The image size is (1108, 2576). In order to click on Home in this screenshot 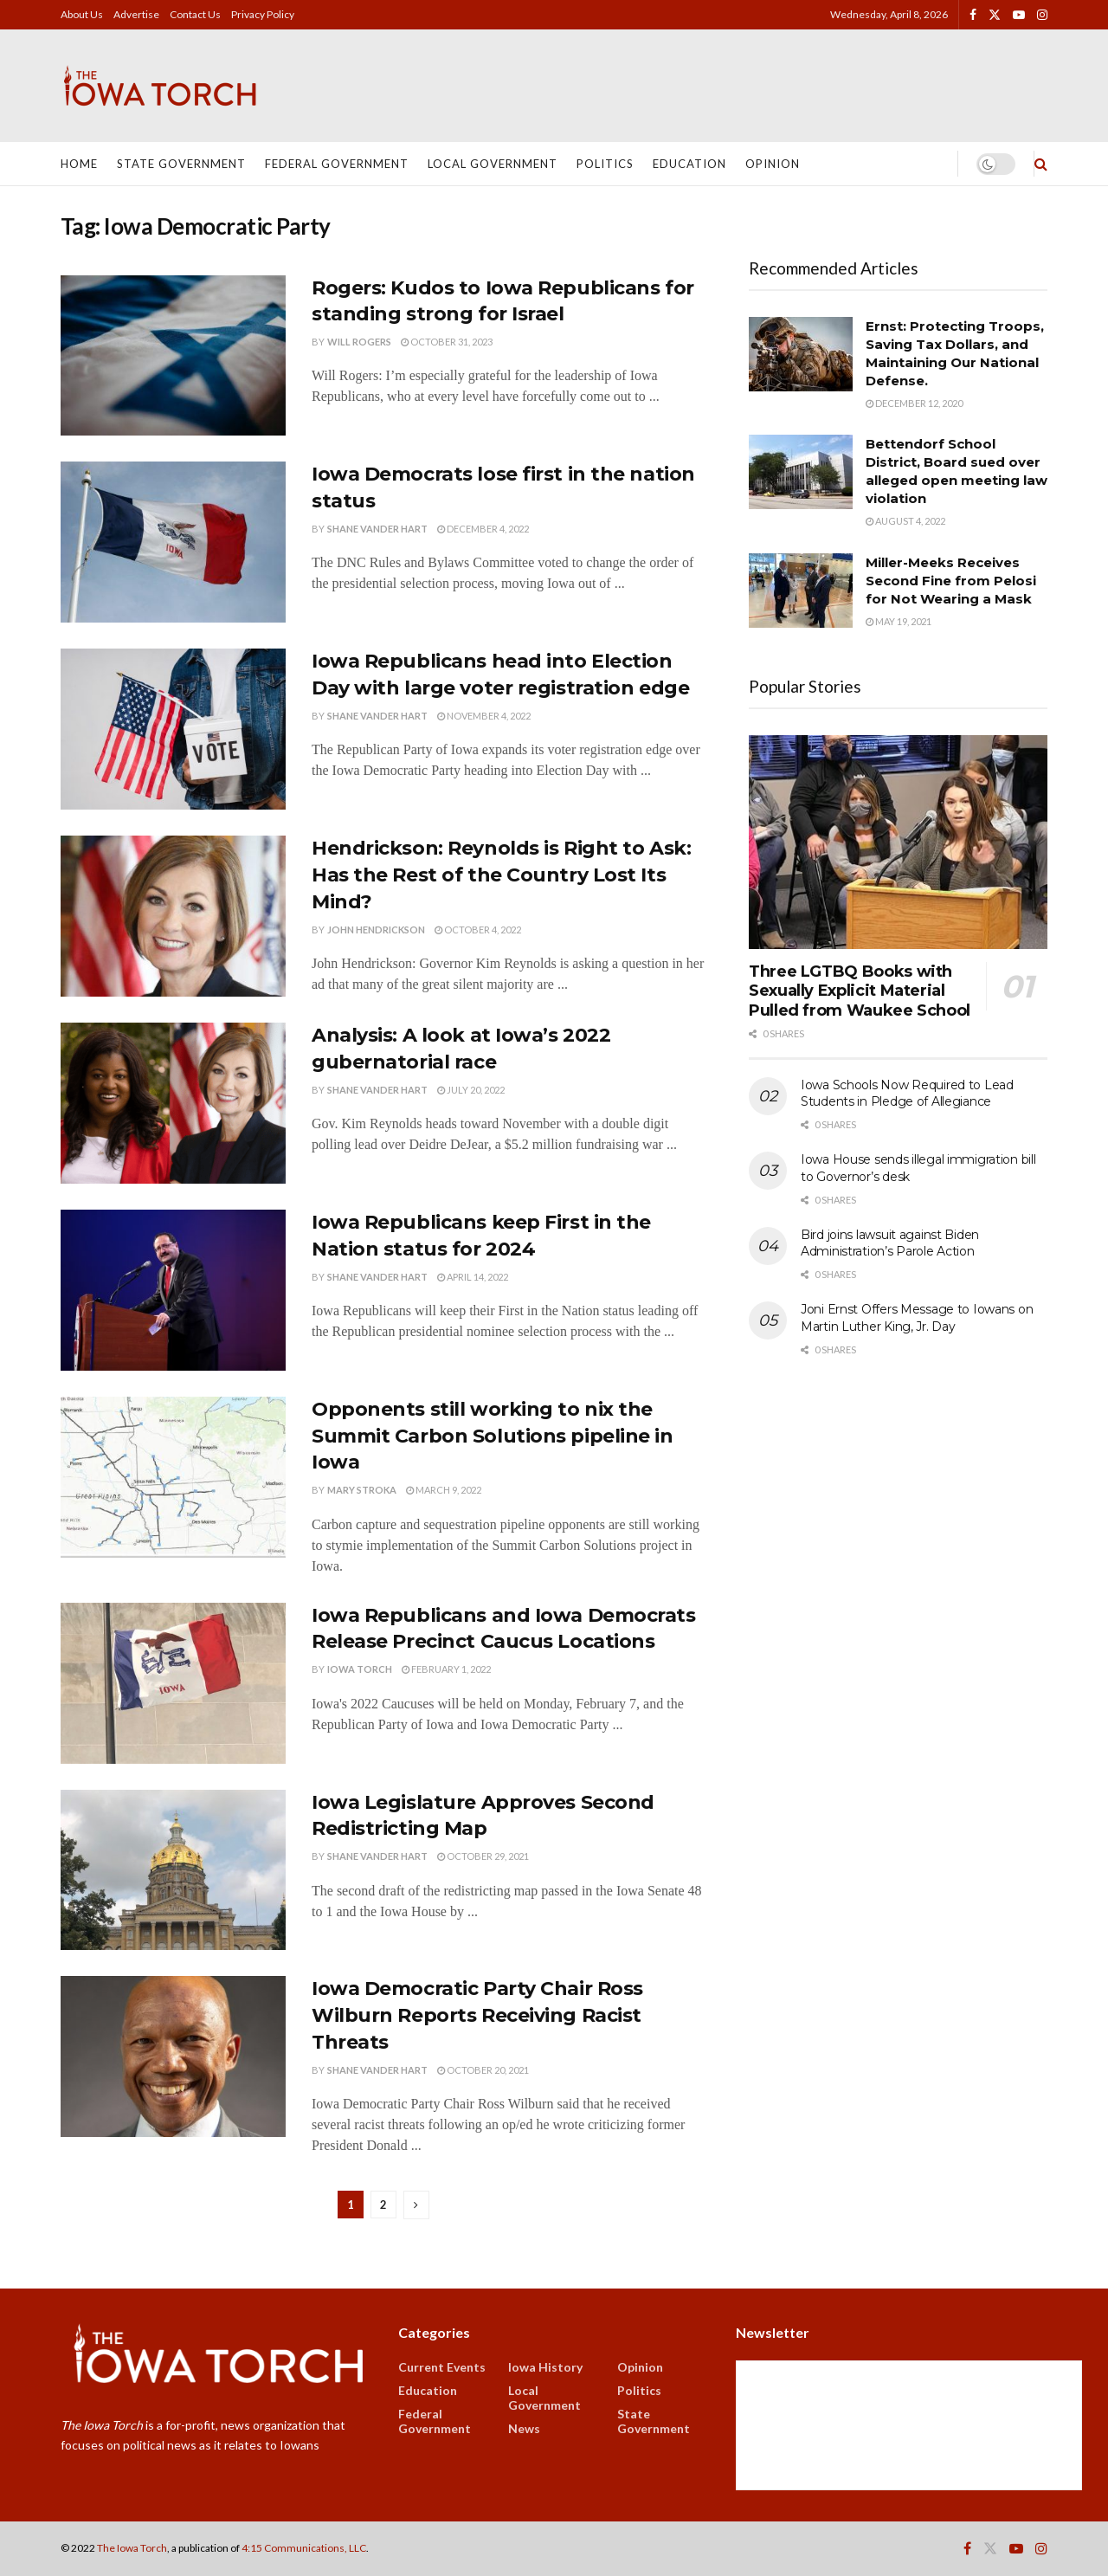, I will do `click(79, 164)`.